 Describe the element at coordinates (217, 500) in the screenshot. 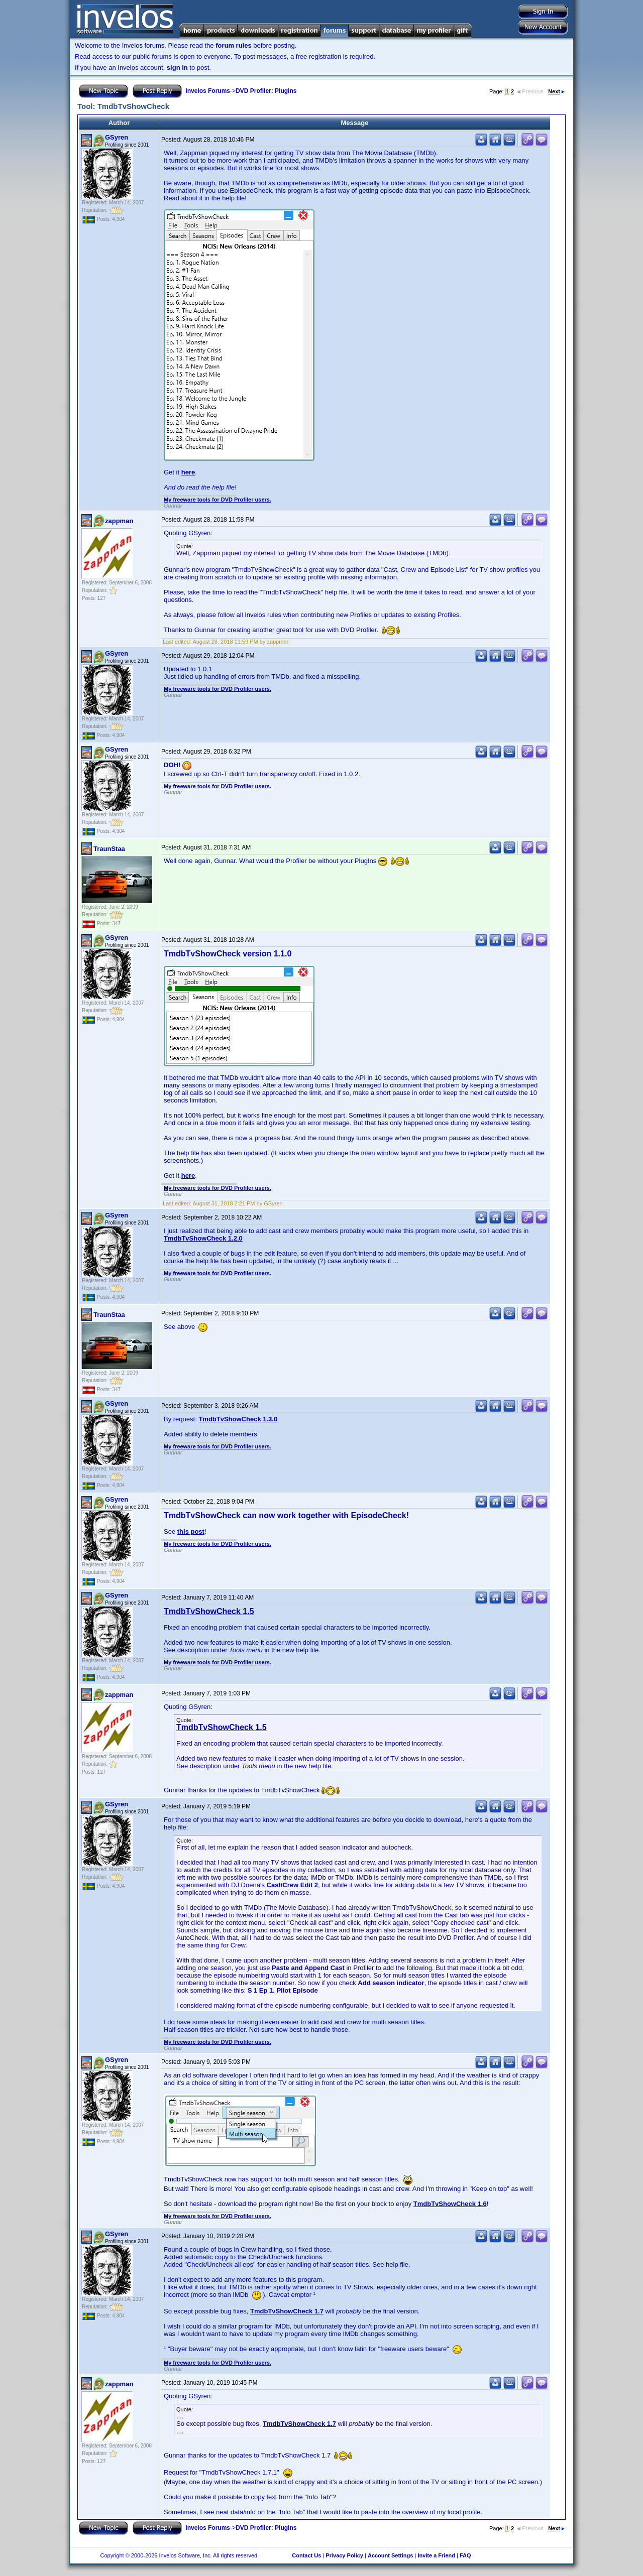

I see `My freeware tools for DVD Profiler users.` at that location.